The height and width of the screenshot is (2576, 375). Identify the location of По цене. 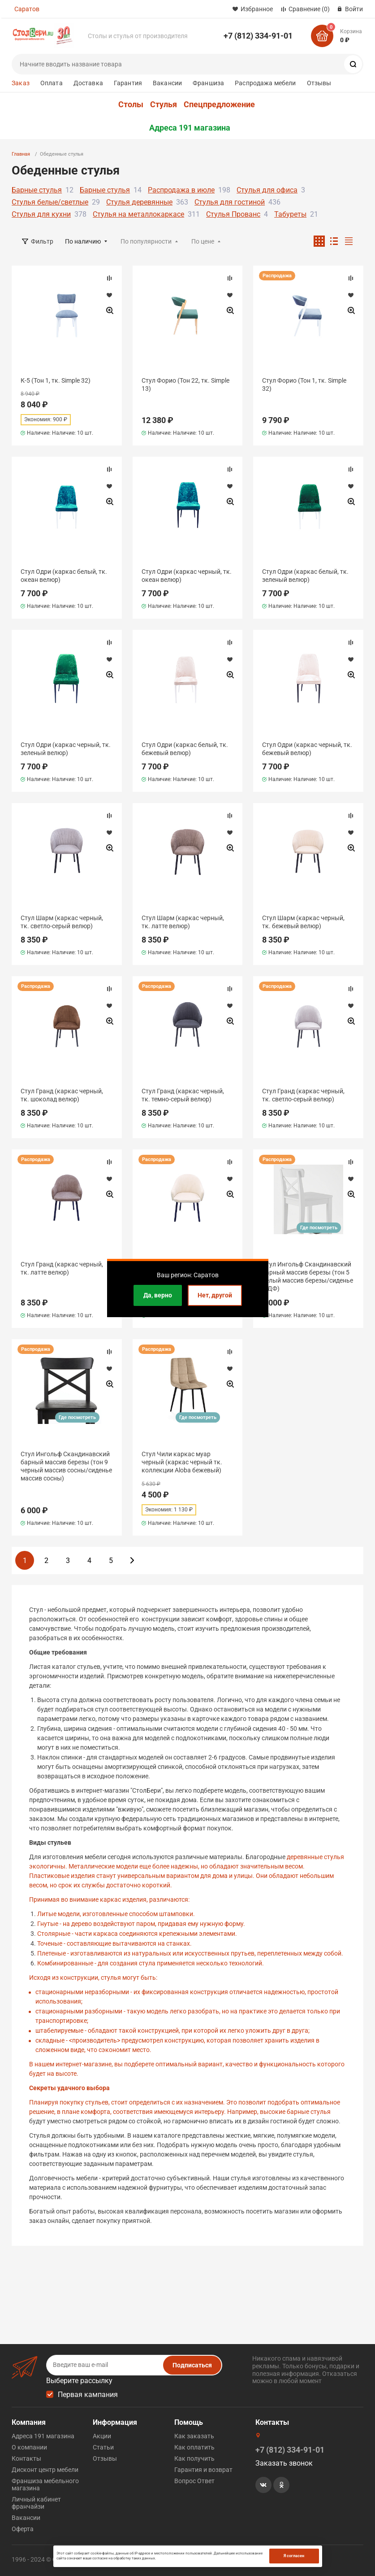
(202, 241).